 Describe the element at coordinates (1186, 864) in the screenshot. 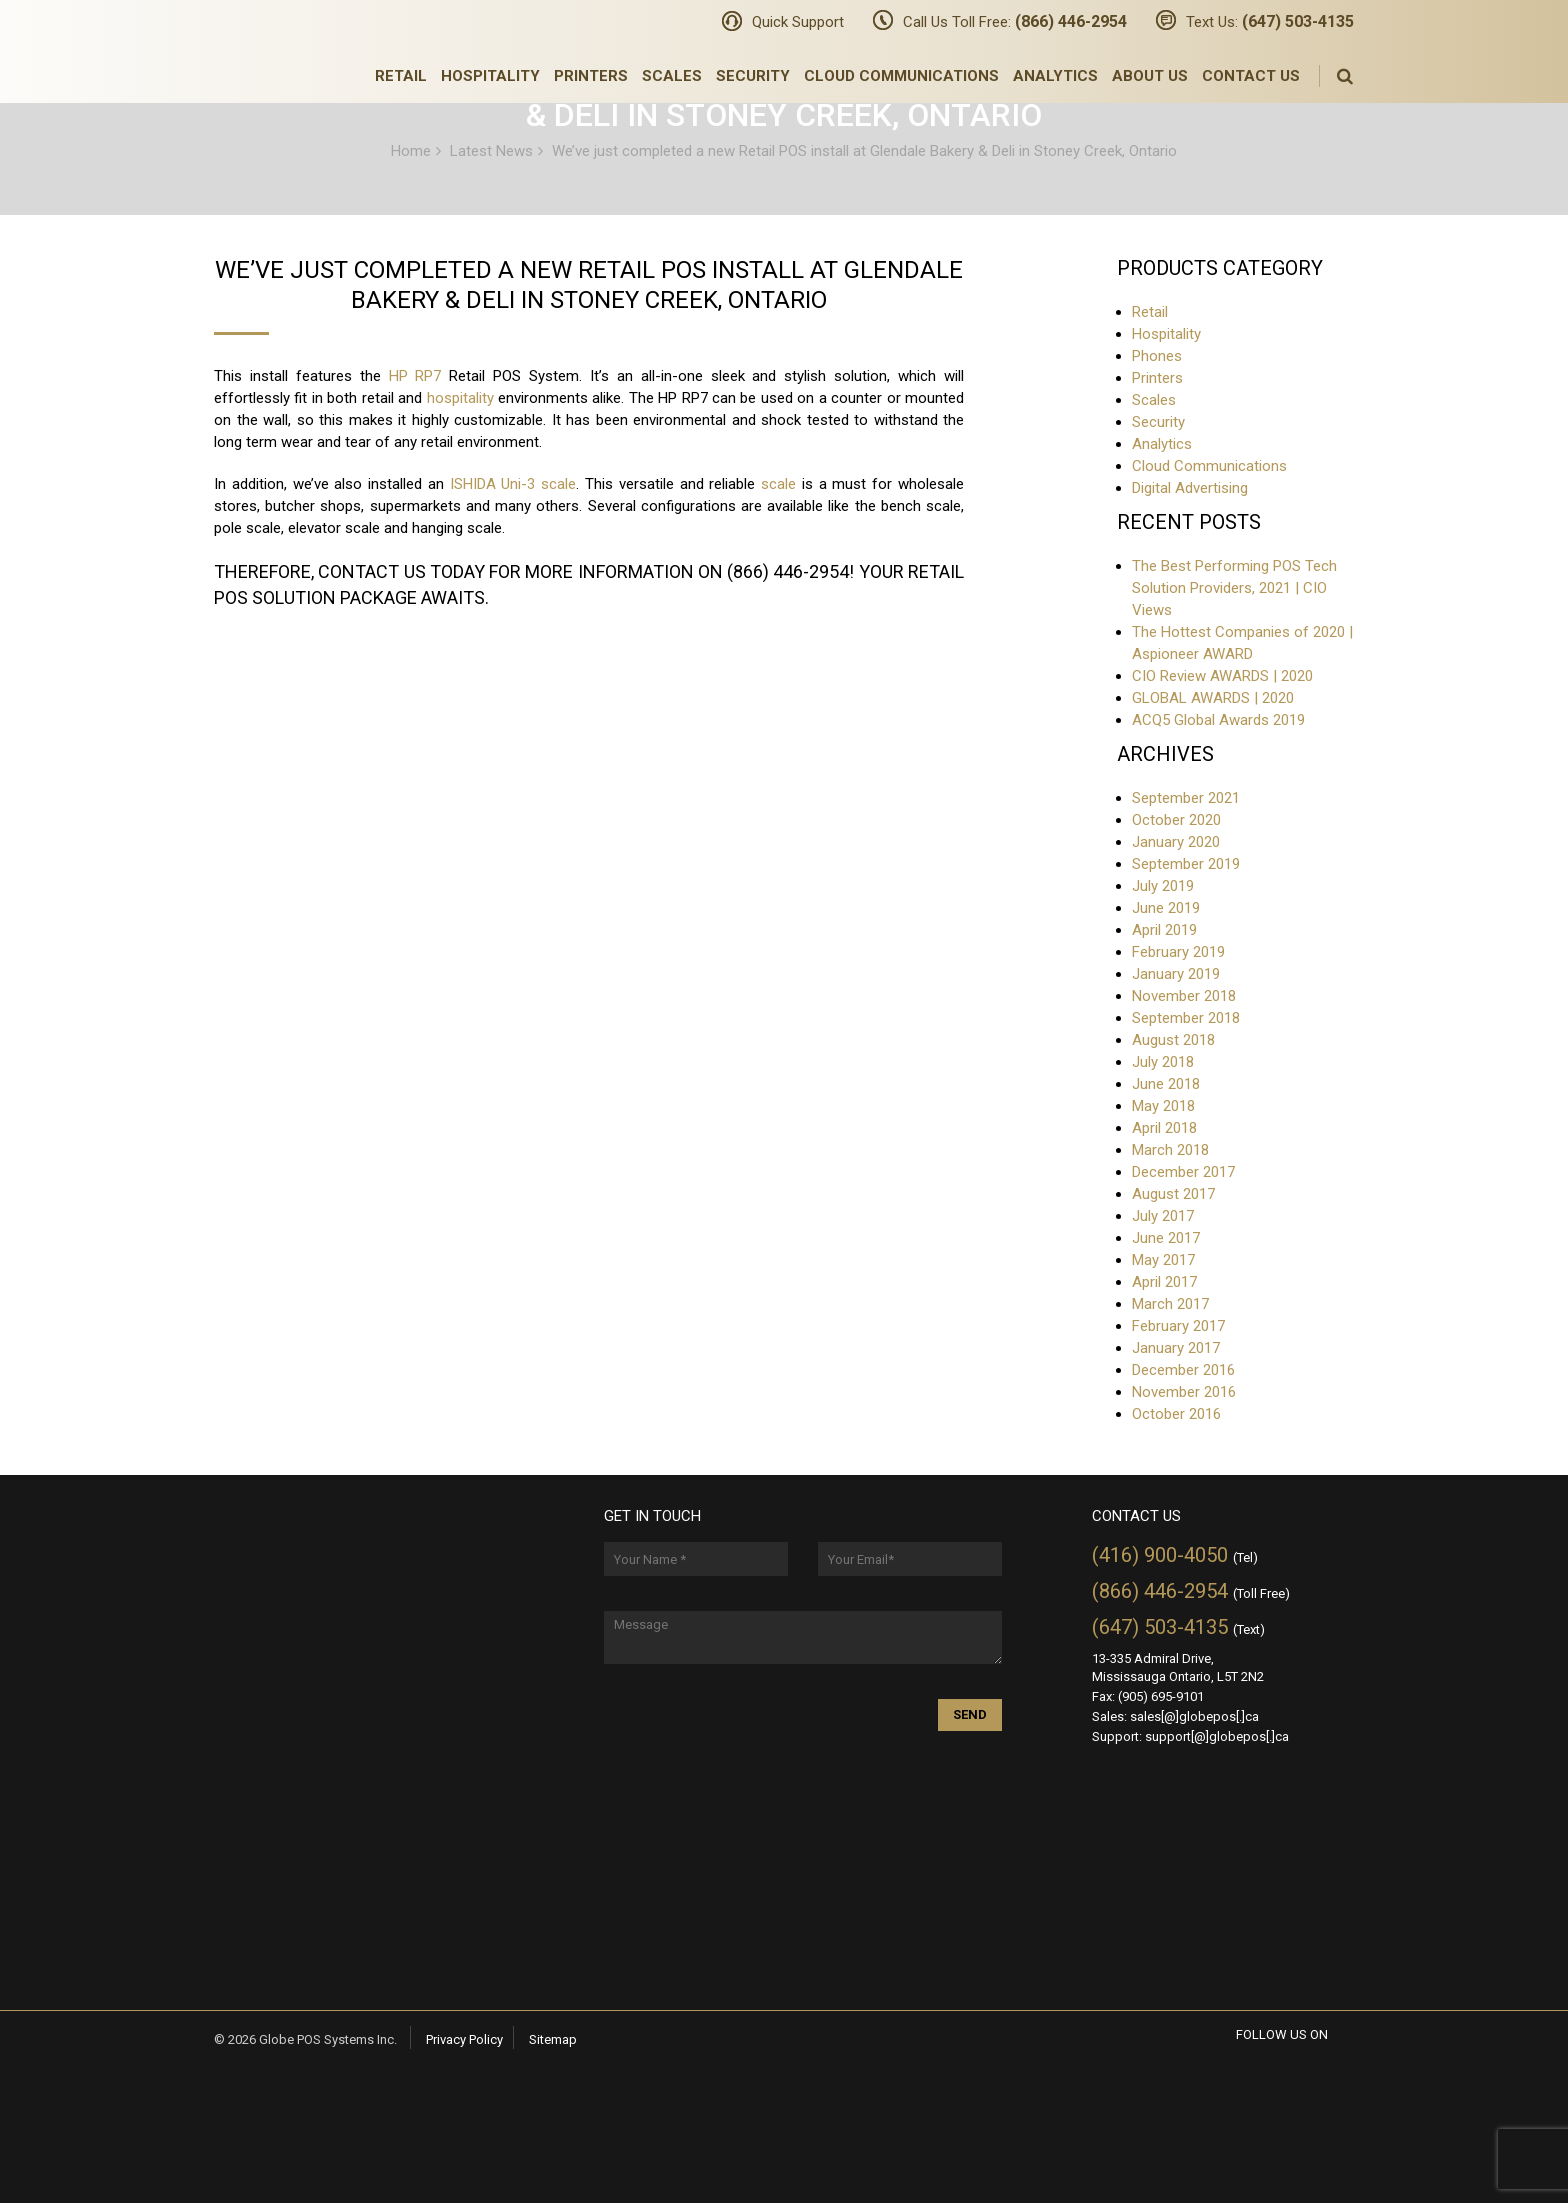

I see `September 2019` at that location.